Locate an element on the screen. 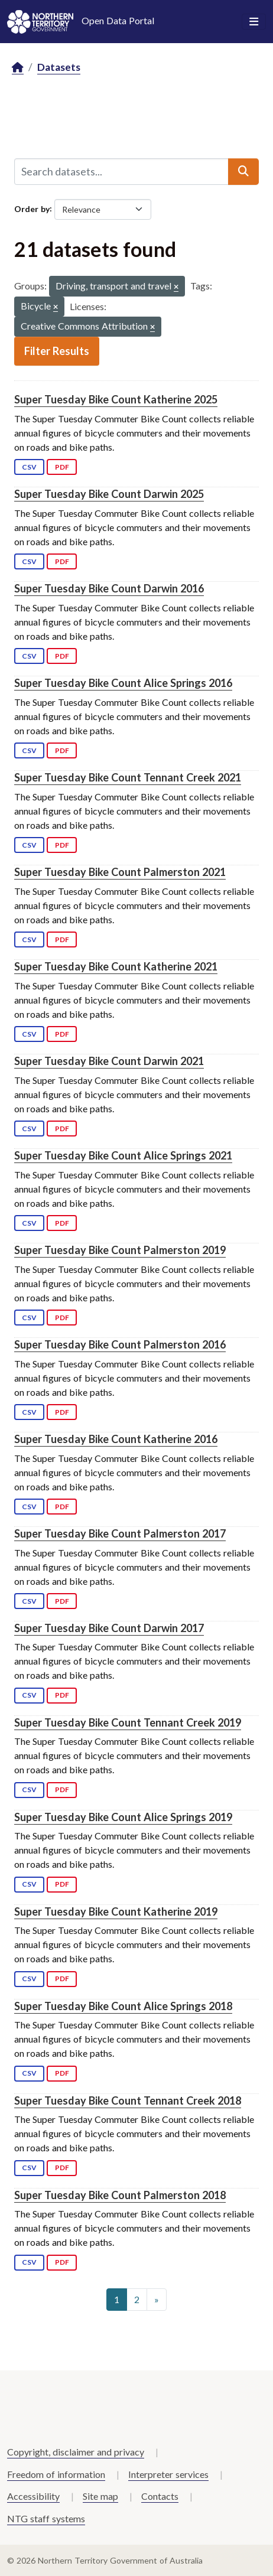  Super Tuesday Bike Count Alice Springs 2019 is located at coordinates (123, 1816).